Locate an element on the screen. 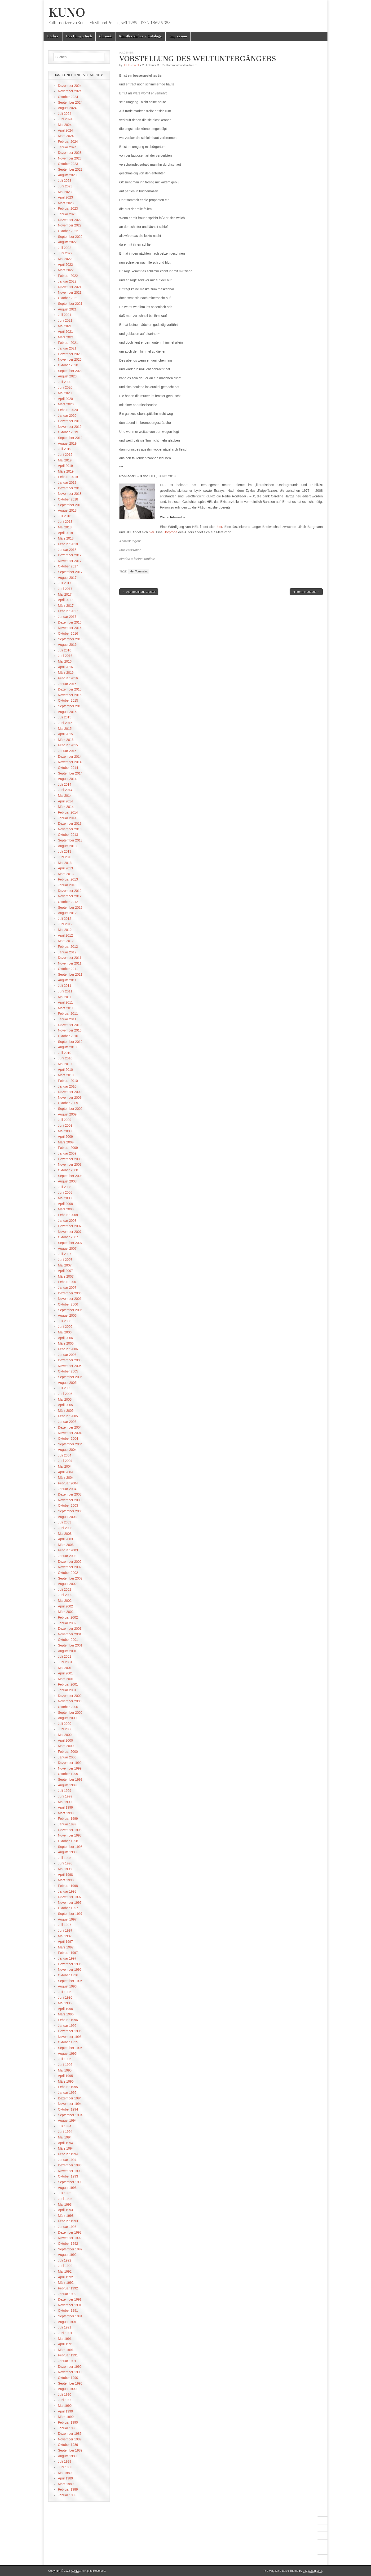 Image resolution: width=371 pixels, height=2576 pixels. März 2013 is located at coordinates (66, 874).